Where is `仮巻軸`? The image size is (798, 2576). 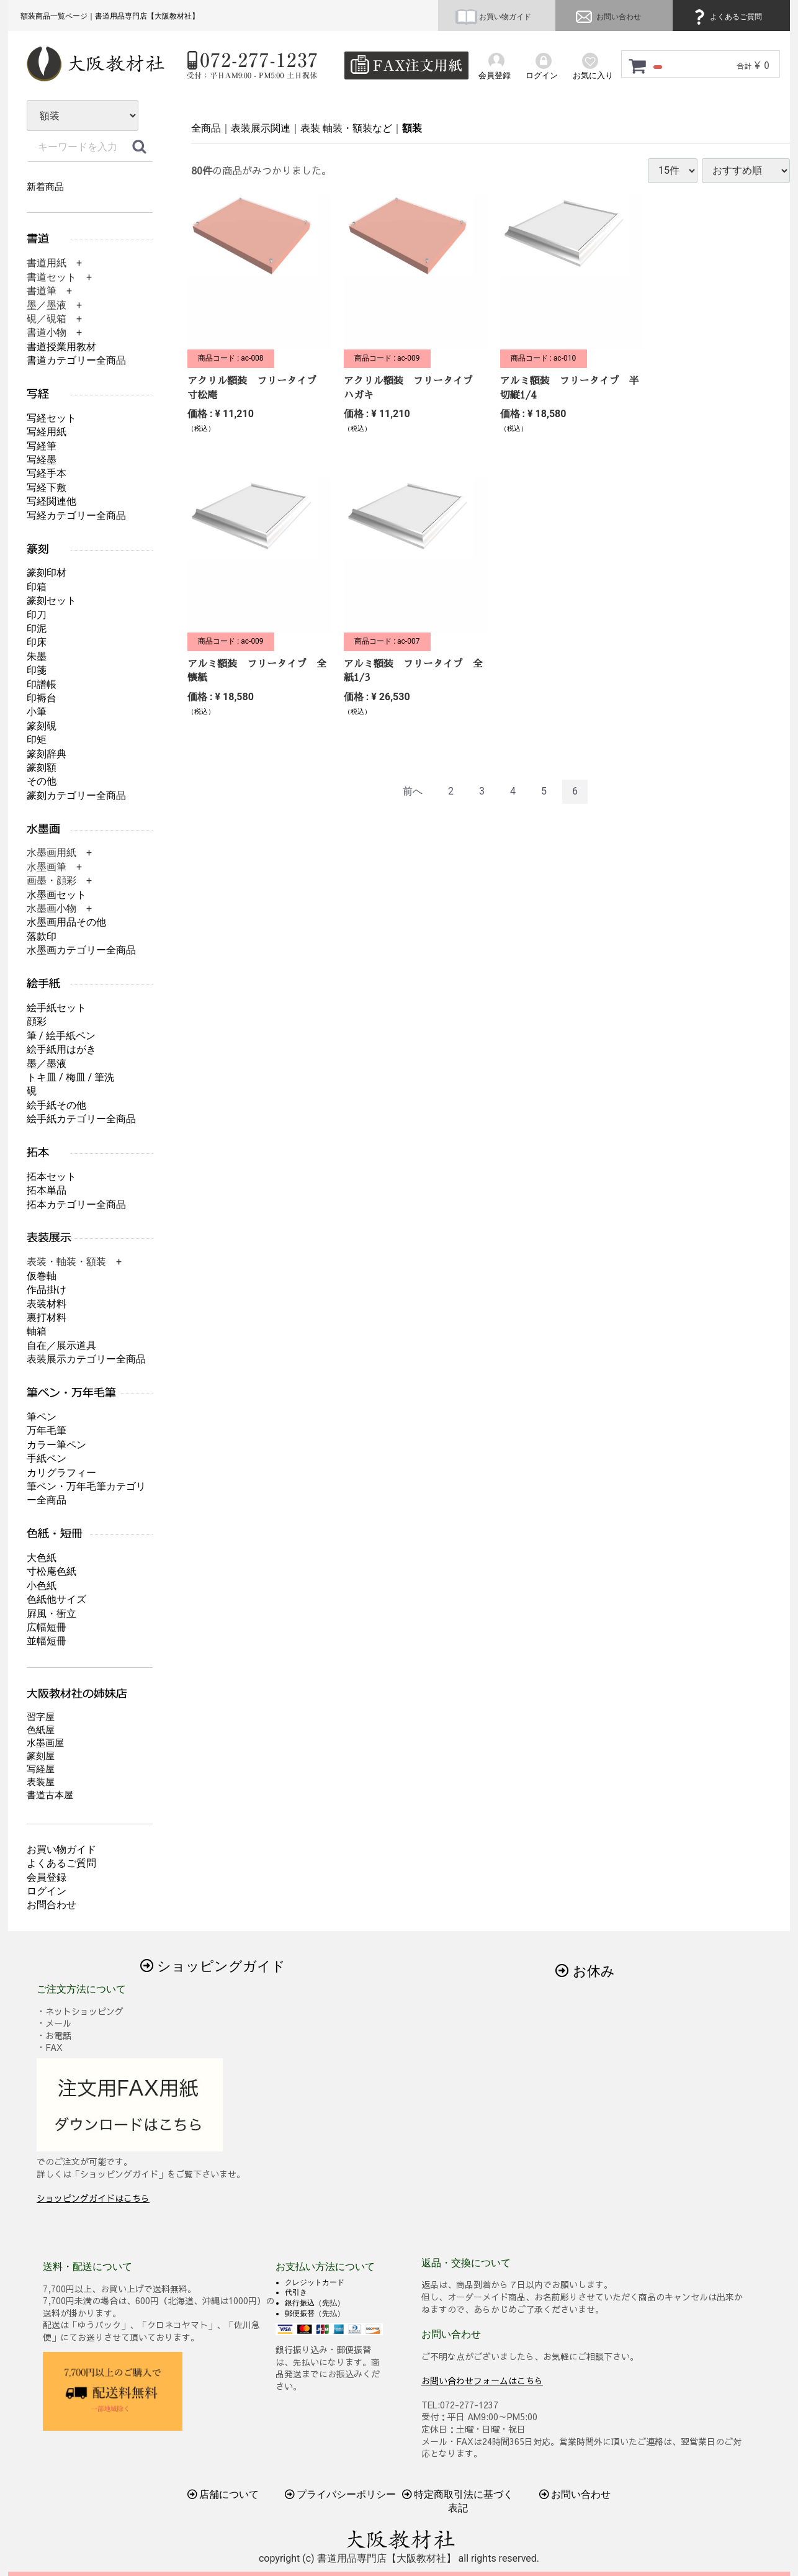
仮巻軸 is located at coordinates (41, 1276).